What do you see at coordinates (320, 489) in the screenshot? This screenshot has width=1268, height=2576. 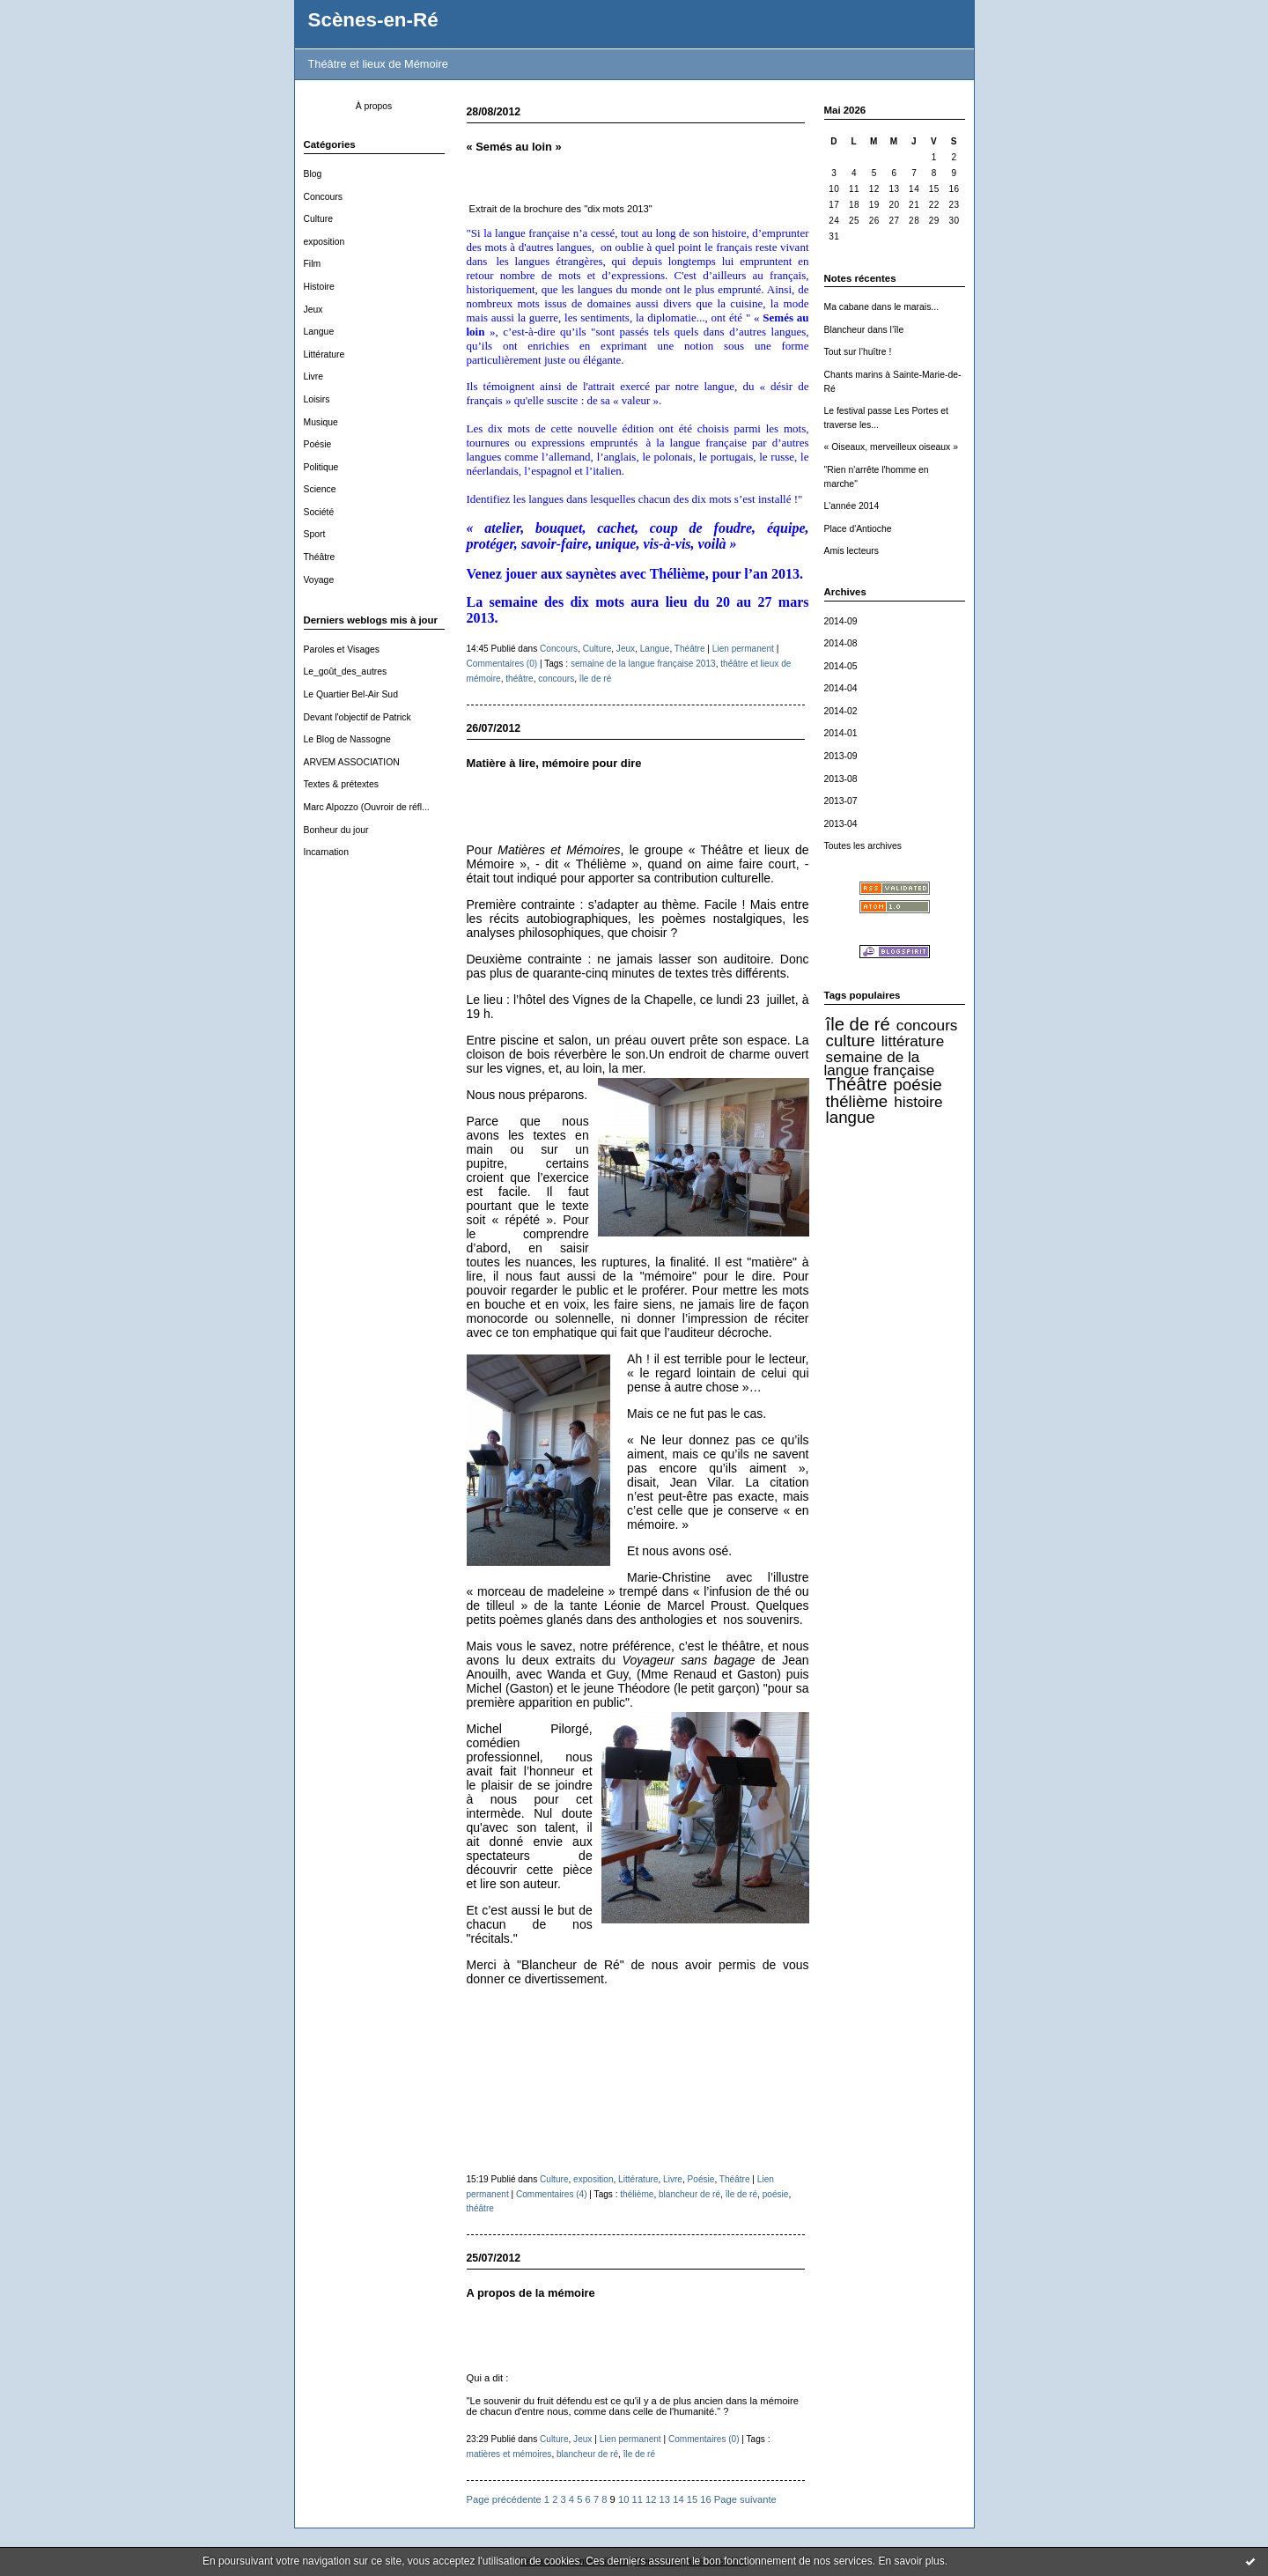 I see `Science` at bounding box center [320, 489].